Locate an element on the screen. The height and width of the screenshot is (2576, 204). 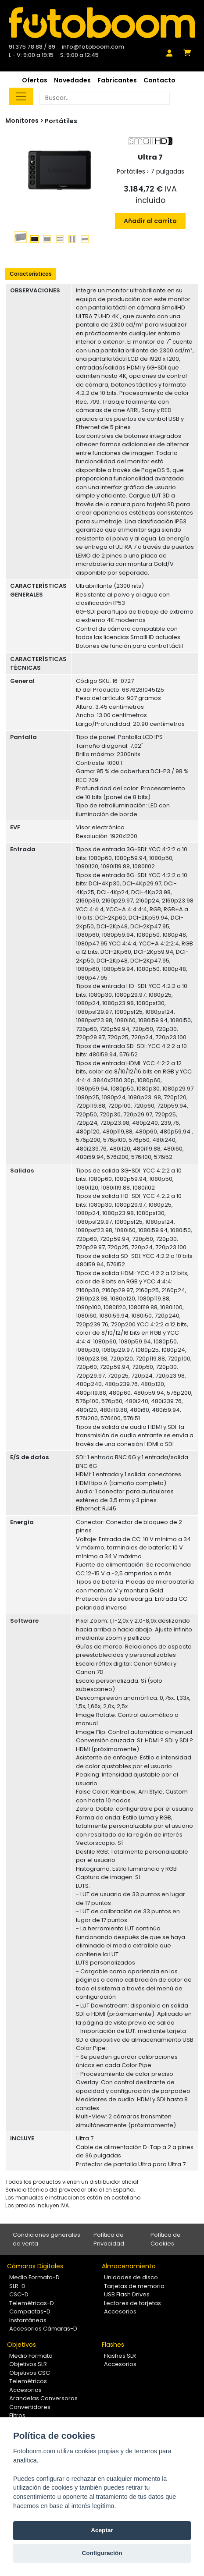
Contacto is located at coordinates (159, 80).